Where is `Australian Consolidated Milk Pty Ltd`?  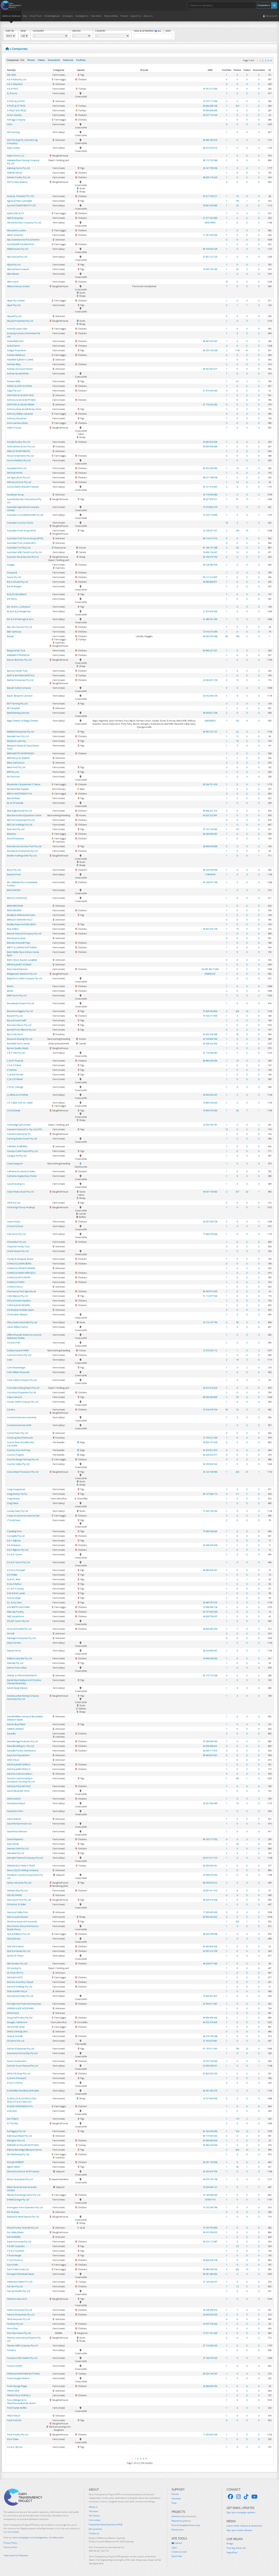 Australian Consolidated Milk Pty Ltd is located at coordinates (25, 514).